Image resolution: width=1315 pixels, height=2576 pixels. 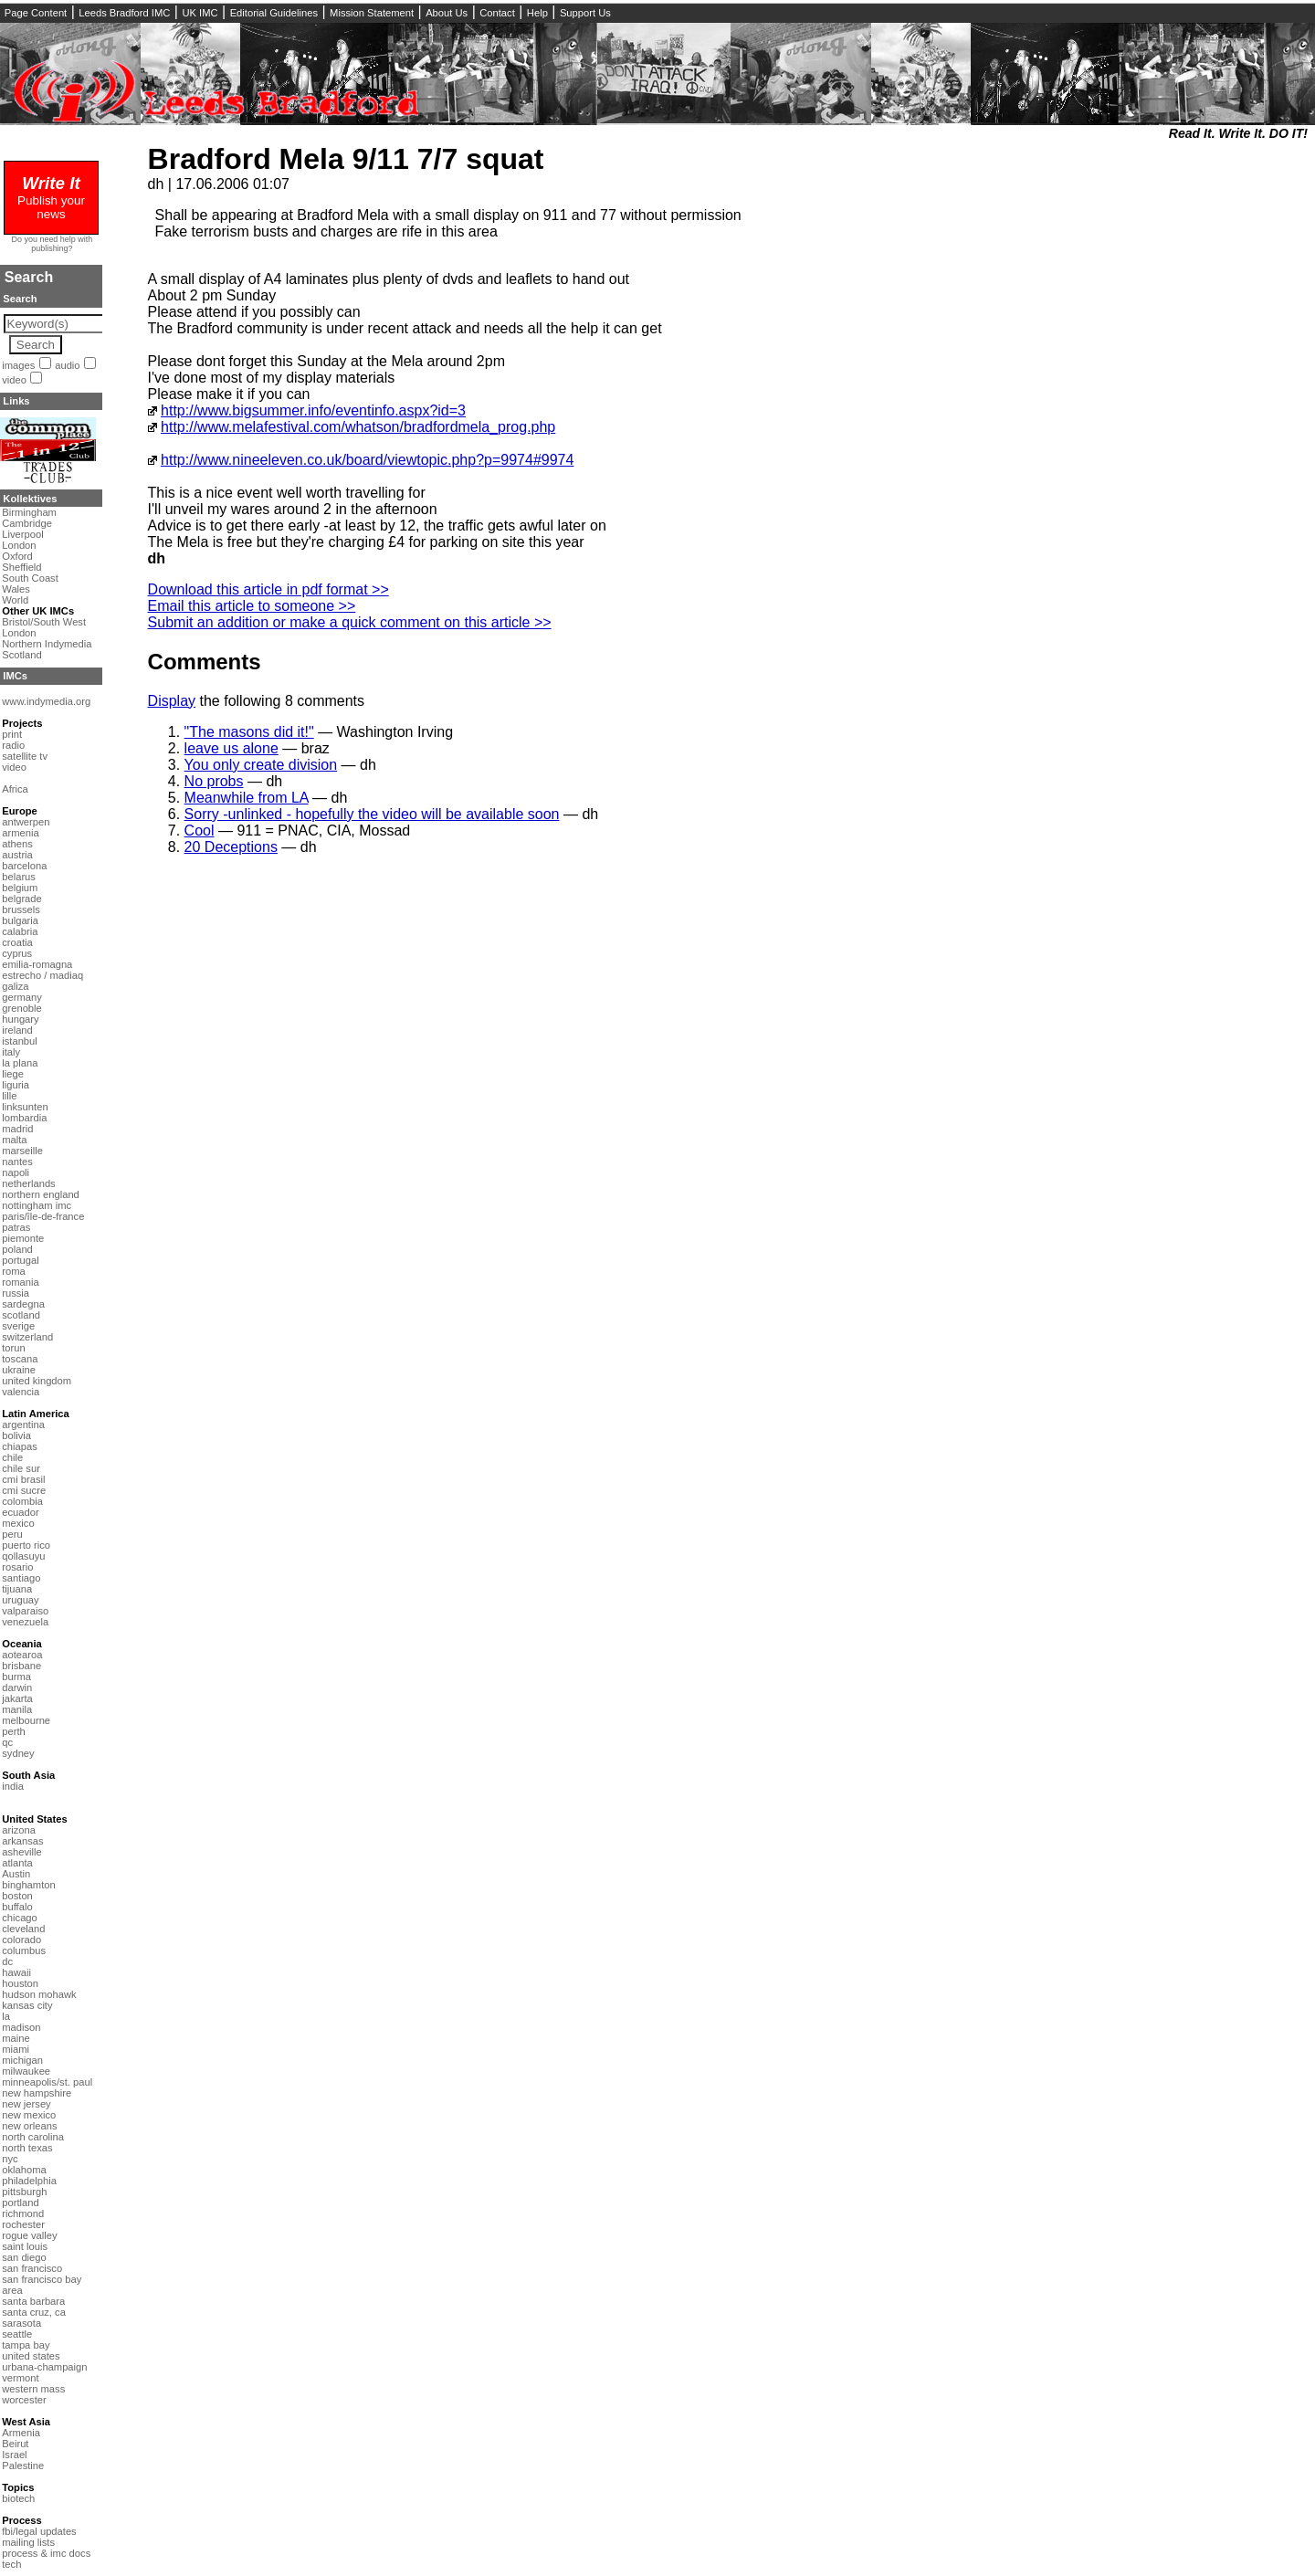 I want to click on maine, so click(x=15, y=2038).